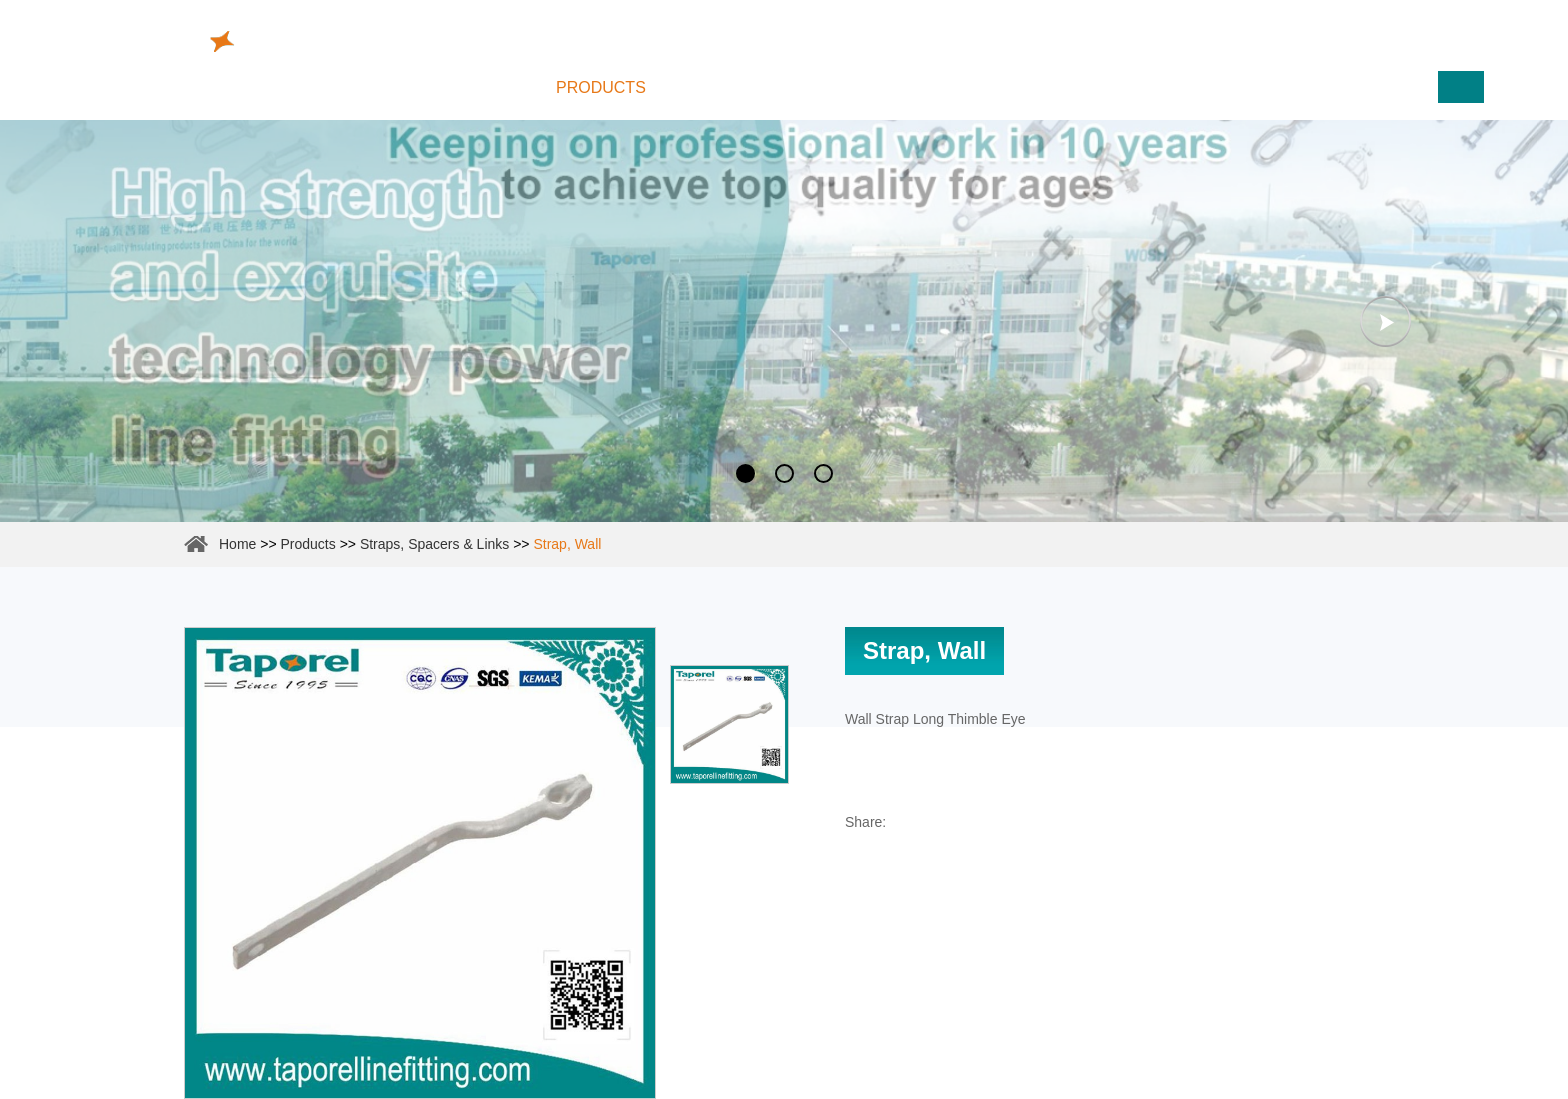  What do you see at coordinates (1117, 87) in the screenshot?
I see `Contact Us` at bounding box center [1117, 87].